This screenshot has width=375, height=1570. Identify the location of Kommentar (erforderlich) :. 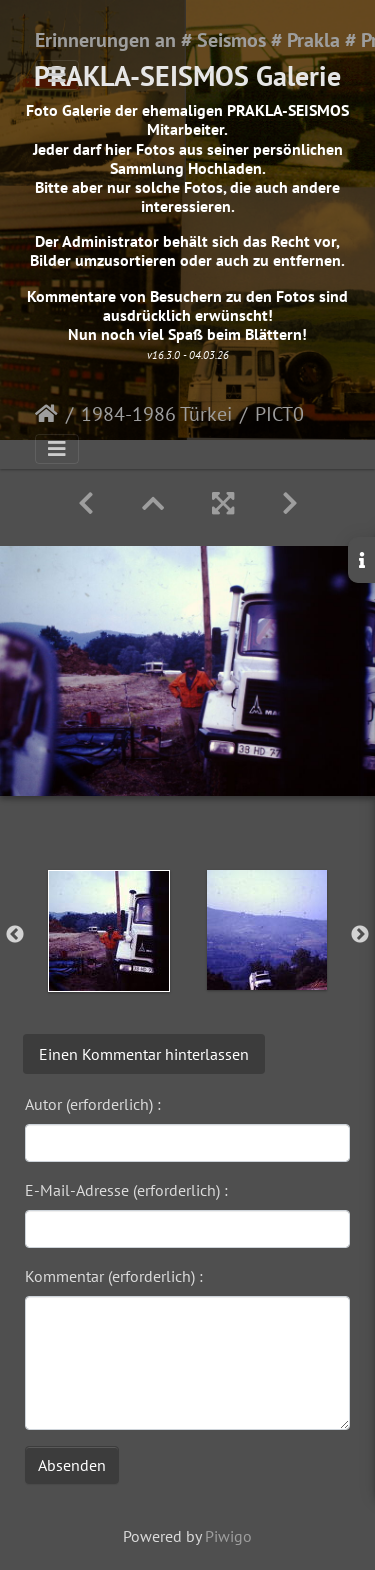
(114, 1276).